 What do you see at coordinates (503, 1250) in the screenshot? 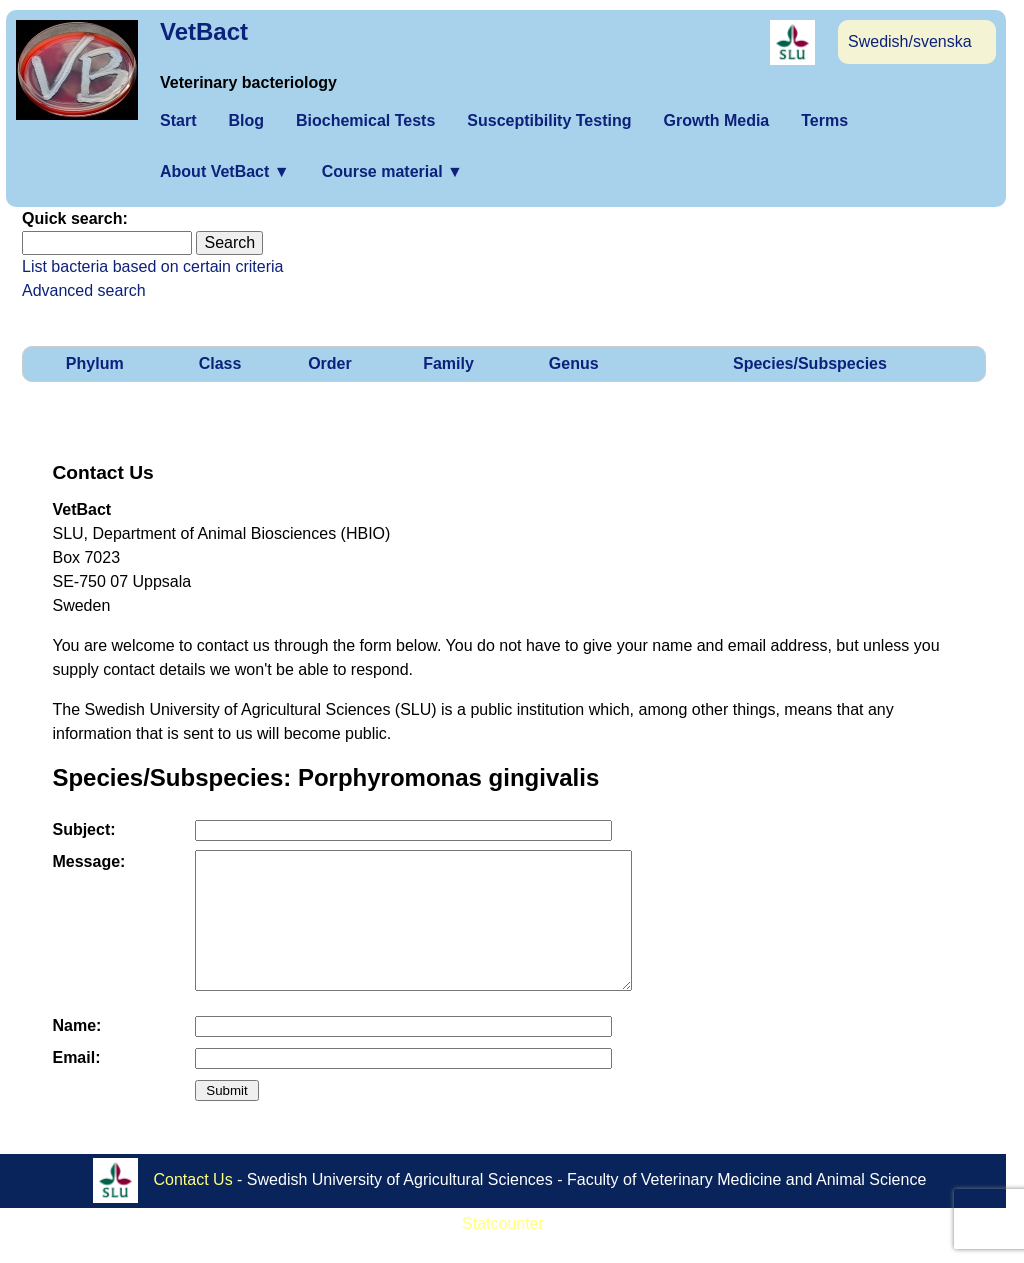
I see `Statcounter` at bounding box center [503, 1250].